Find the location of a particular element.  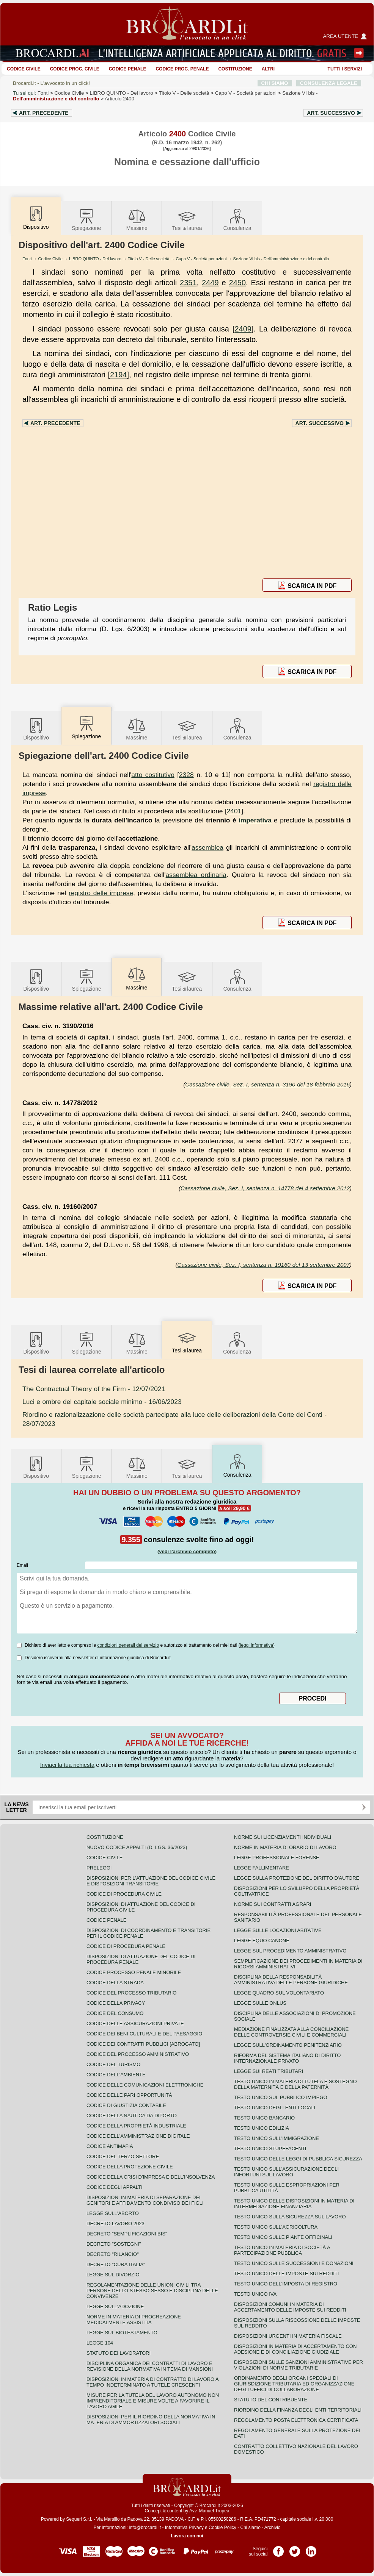

Codice dell'amministrazione digitale is located at coordinates (138, 2136).